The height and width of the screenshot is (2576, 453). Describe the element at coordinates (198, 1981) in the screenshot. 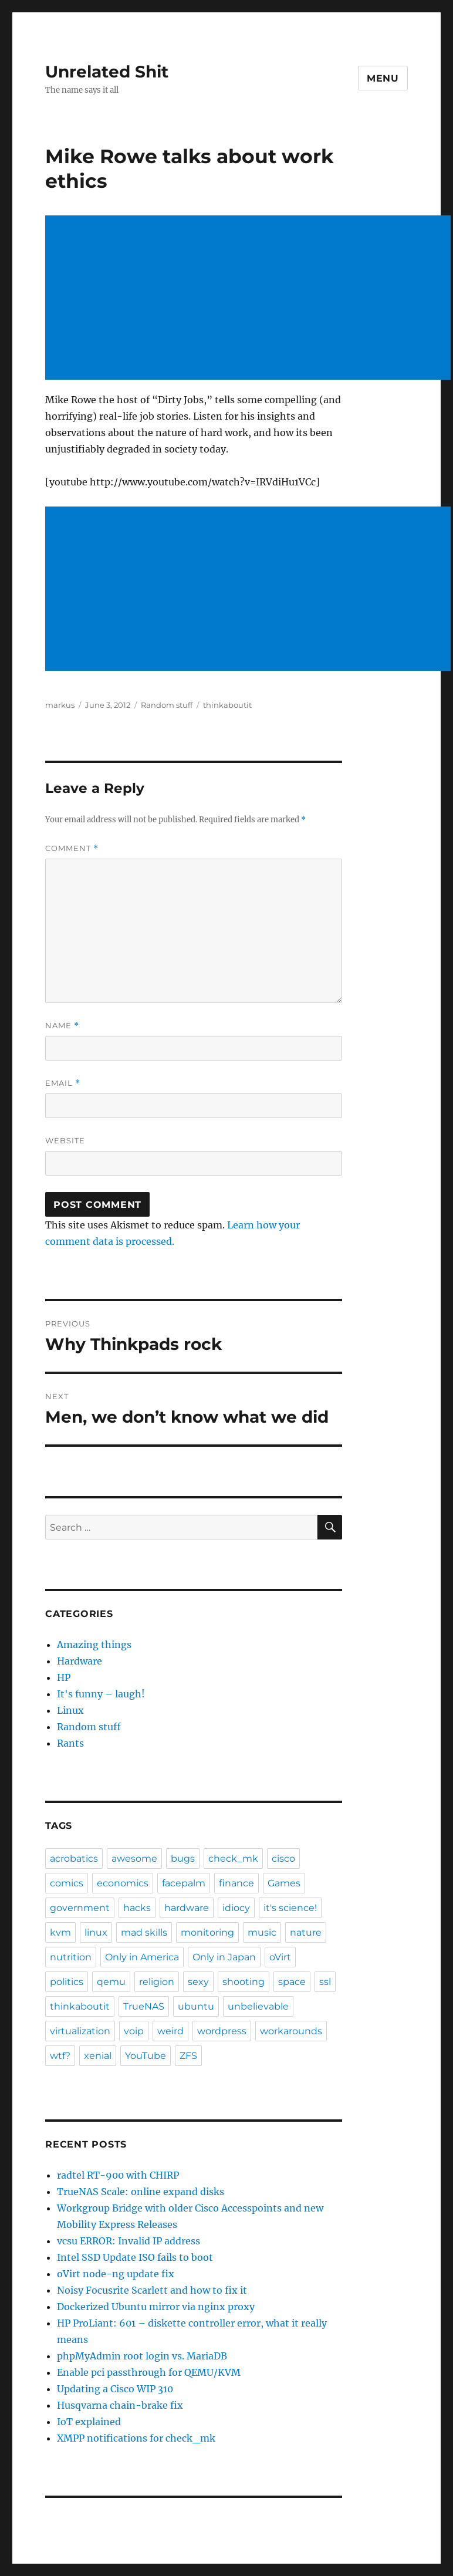

I see `sexy` at that location.